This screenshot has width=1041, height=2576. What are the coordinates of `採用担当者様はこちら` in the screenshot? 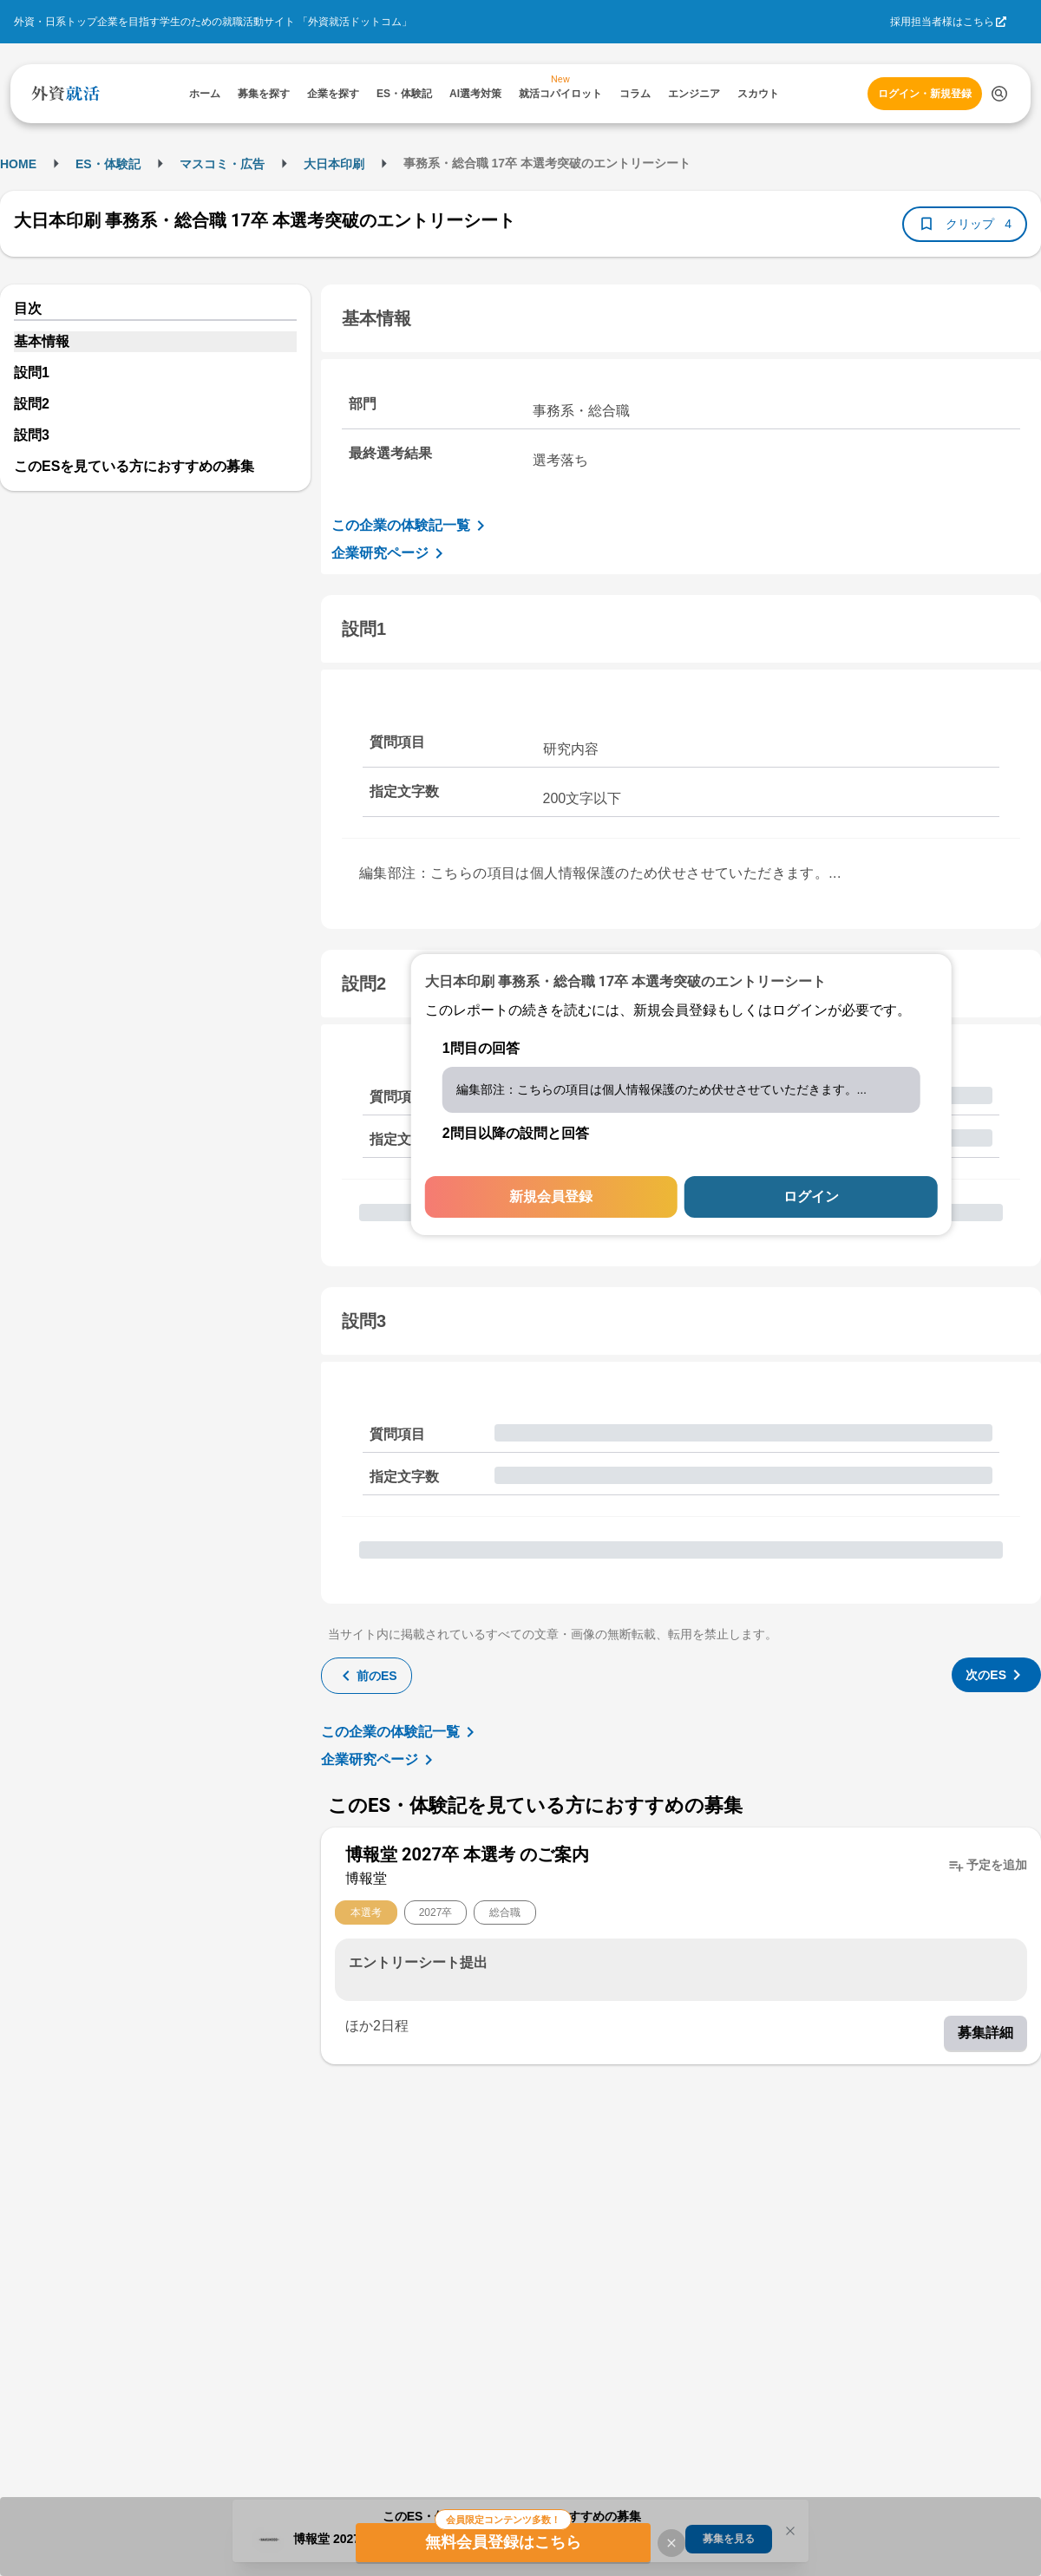 It's located at (942, 22).